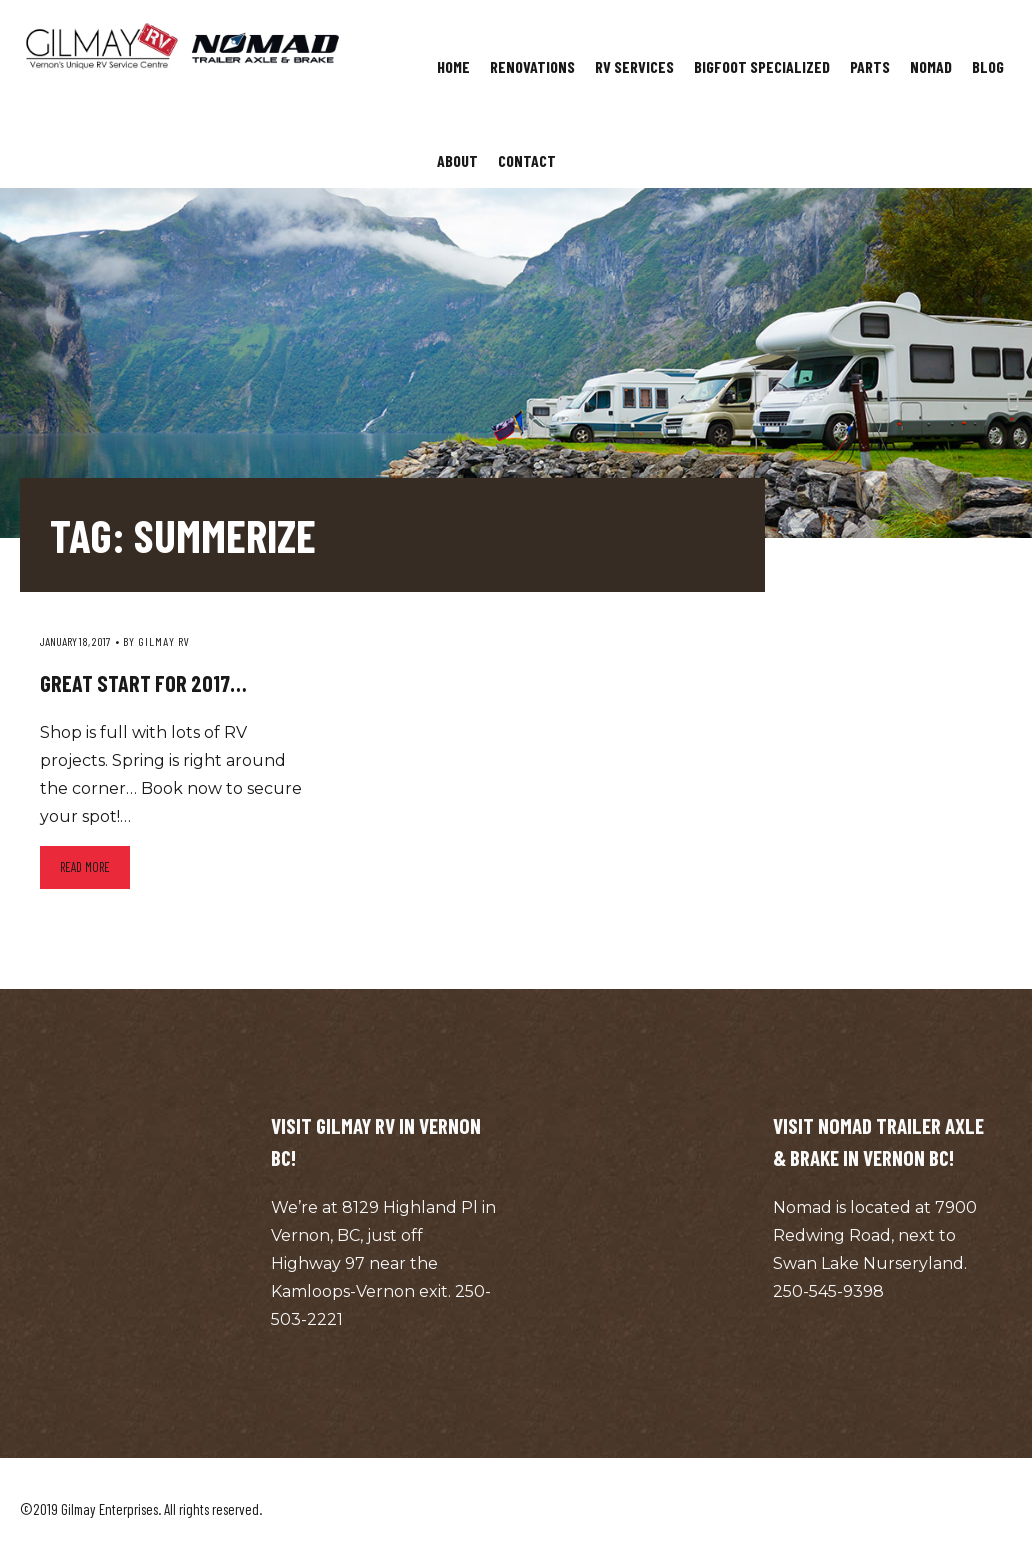 This screenshot has height=1565, width=1032. I want to click on Nomad, so click(931, 66).